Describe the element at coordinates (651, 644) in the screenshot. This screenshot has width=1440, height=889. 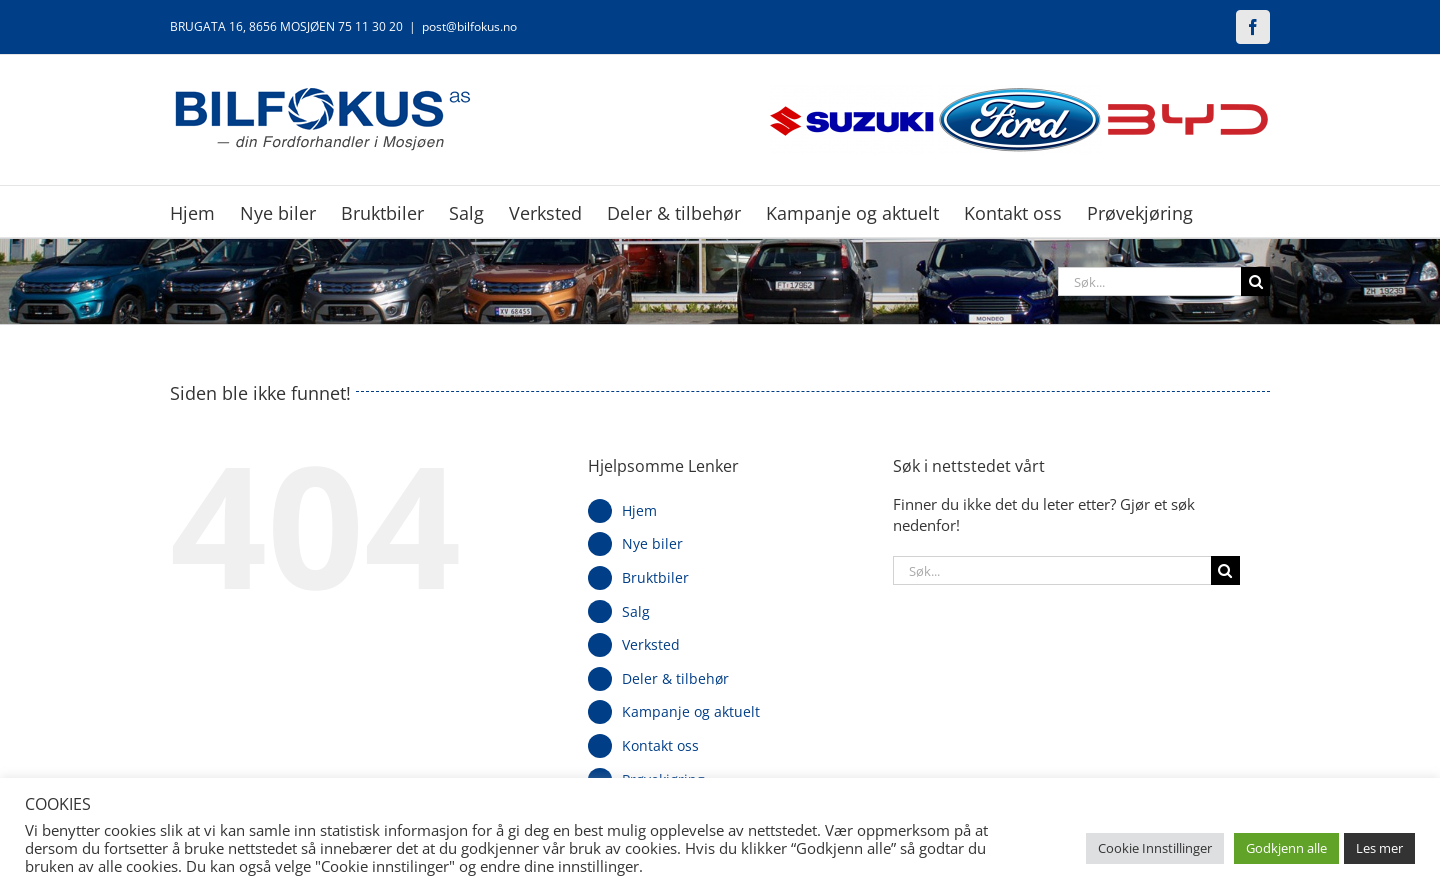
I see `Verksted` at that location.